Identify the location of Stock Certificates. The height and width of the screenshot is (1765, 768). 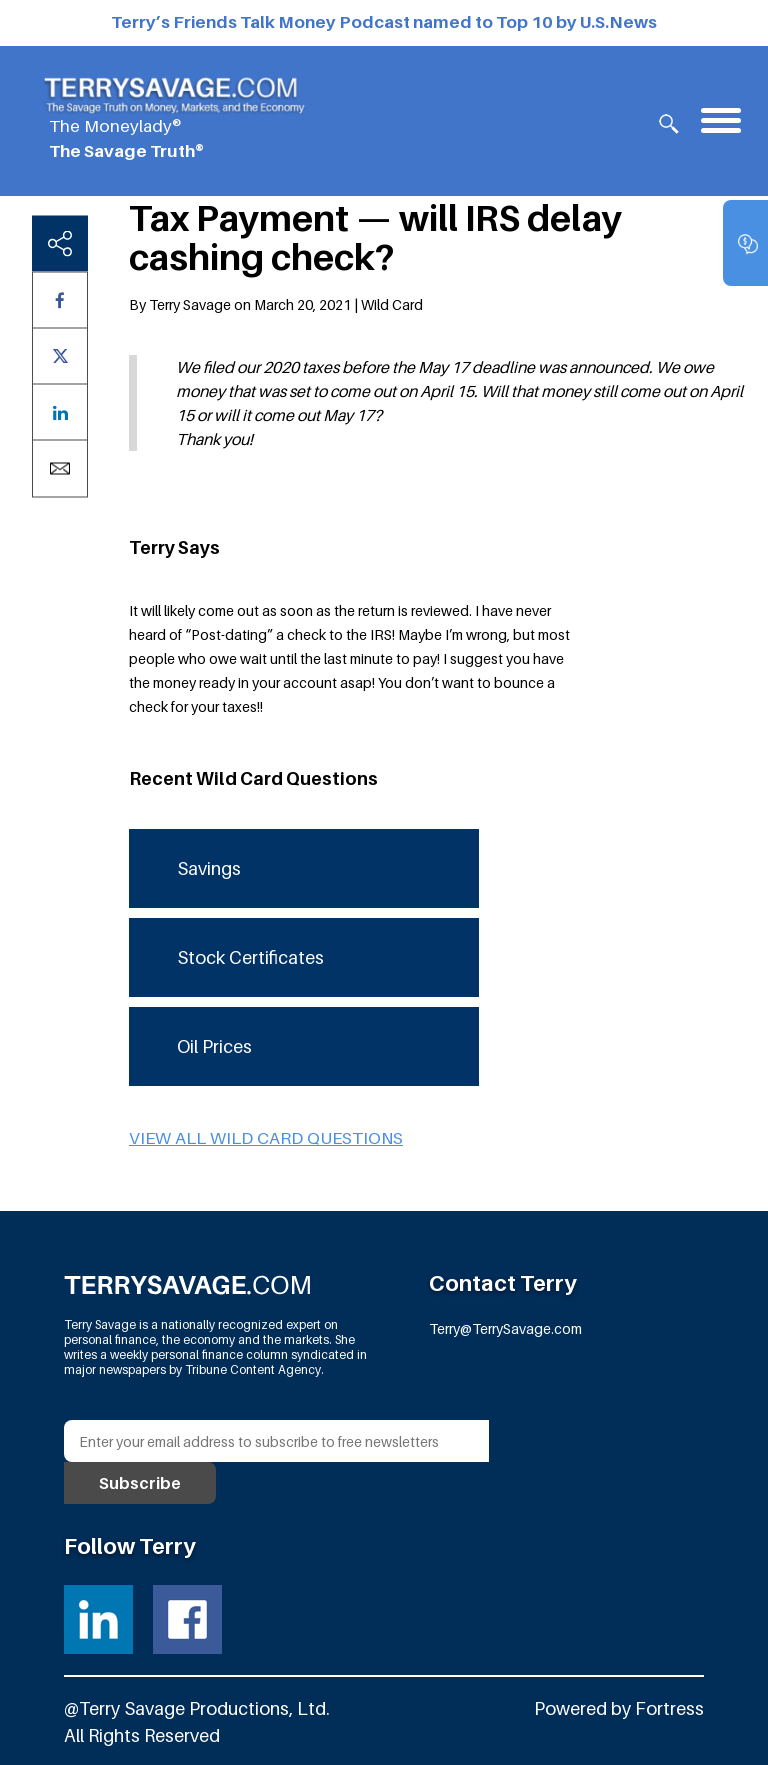
(250, 957).